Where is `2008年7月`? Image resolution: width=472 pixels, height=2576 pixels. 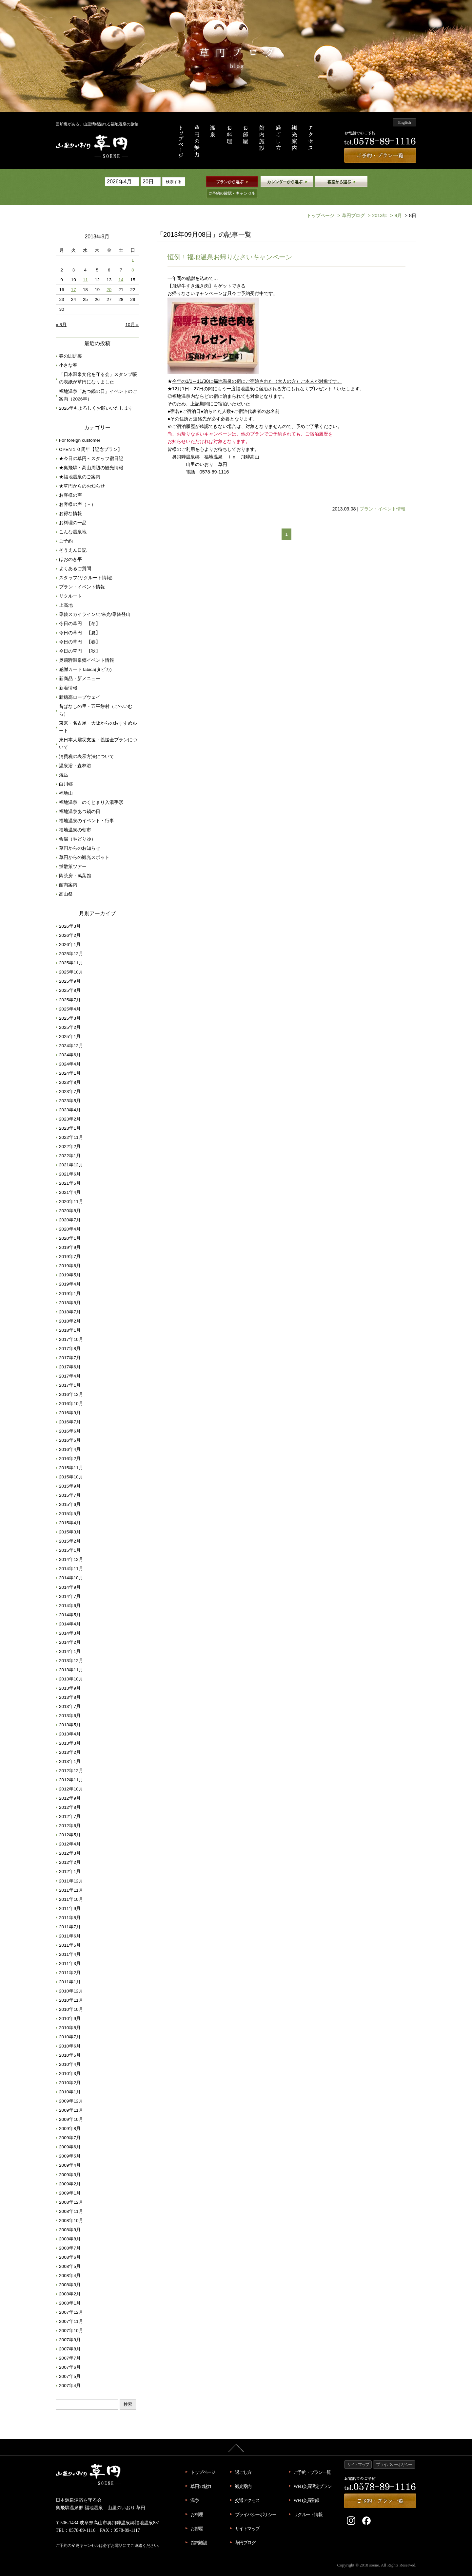 2008年7月 is located at coordinates (70, 2237).